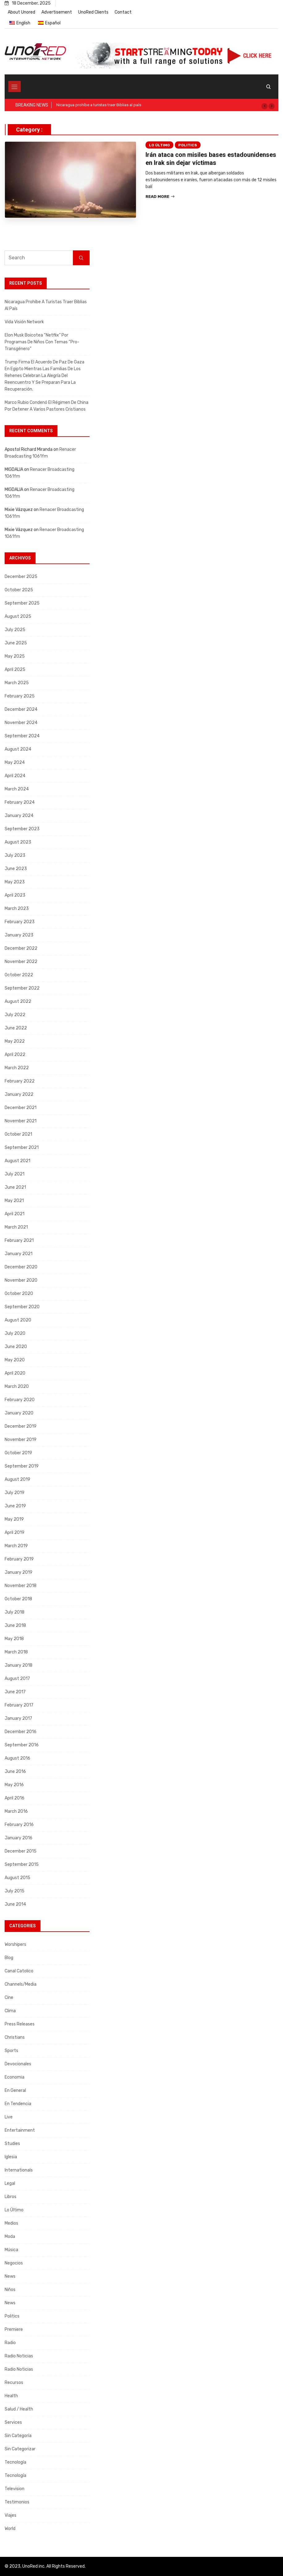 Image resolution: width=283 pixels, height=2576 pixels. What do you see at coordinates (19, 1705) in the screenshot?
I see `February 2017` at bounding box center [19, 1705].